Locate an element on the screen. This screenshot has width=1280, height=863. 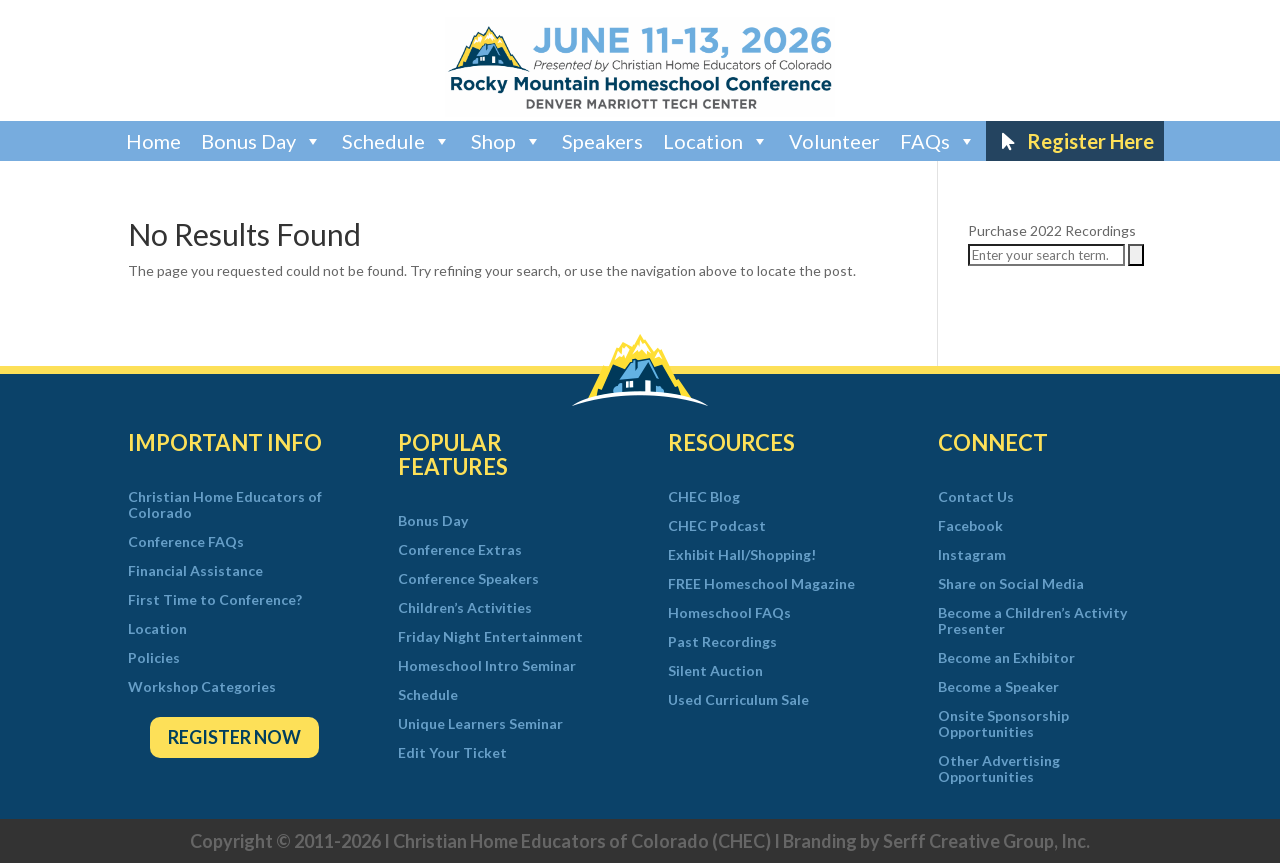
FREE Homeschool Magazine is located at coordinates (761, 584).